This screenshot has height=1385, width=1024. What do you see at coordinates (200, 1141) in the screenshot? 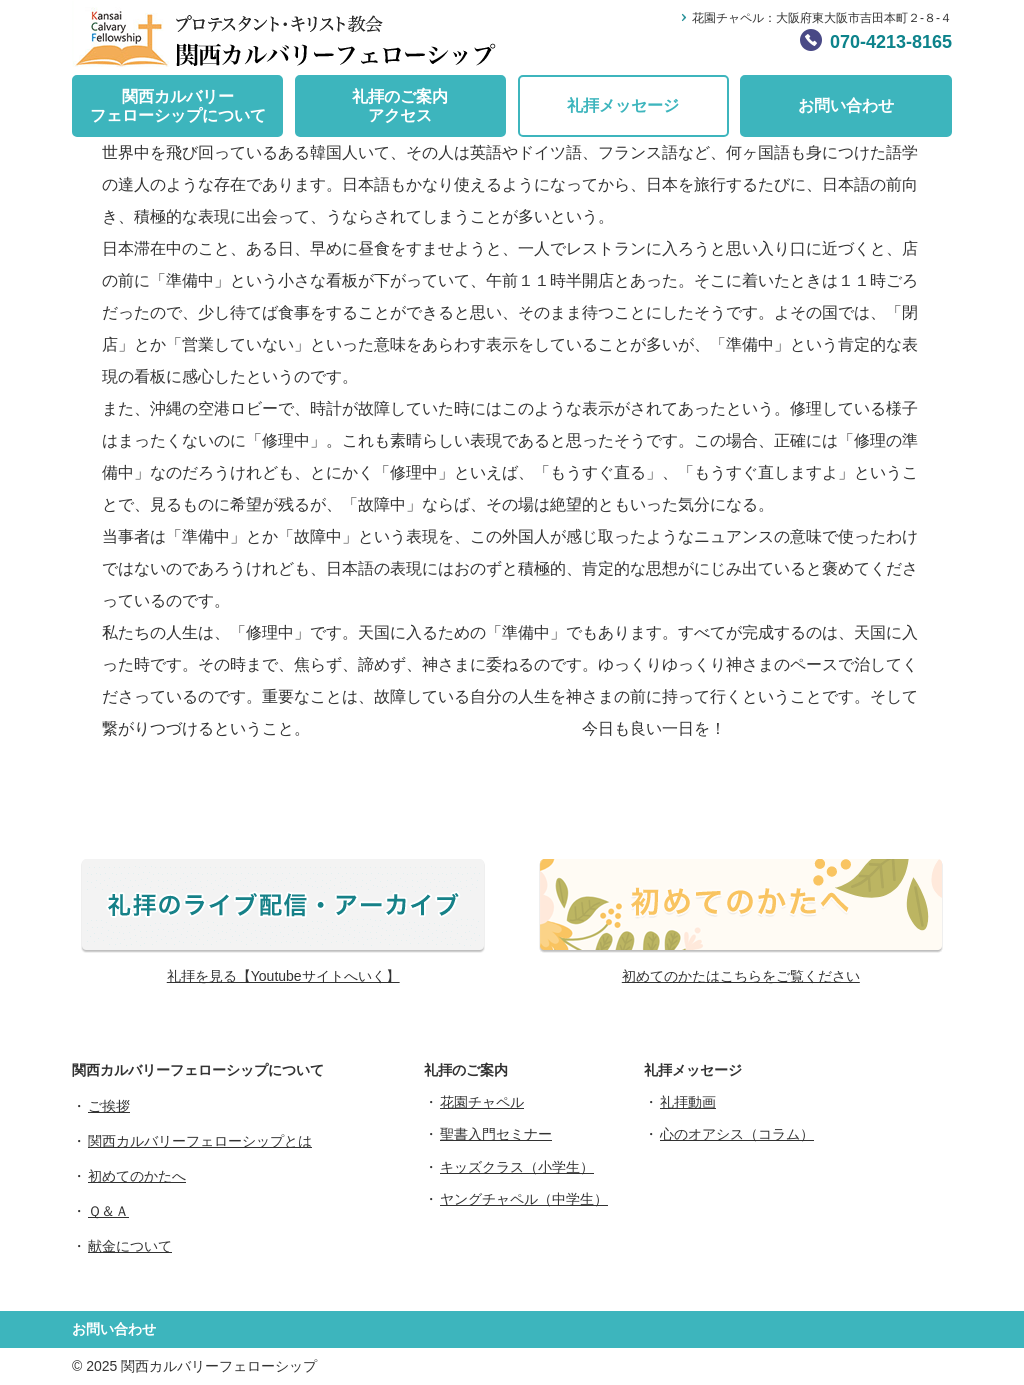
I see `関西カルバリーフェローシップとは` at bounding box center [200, 1141].